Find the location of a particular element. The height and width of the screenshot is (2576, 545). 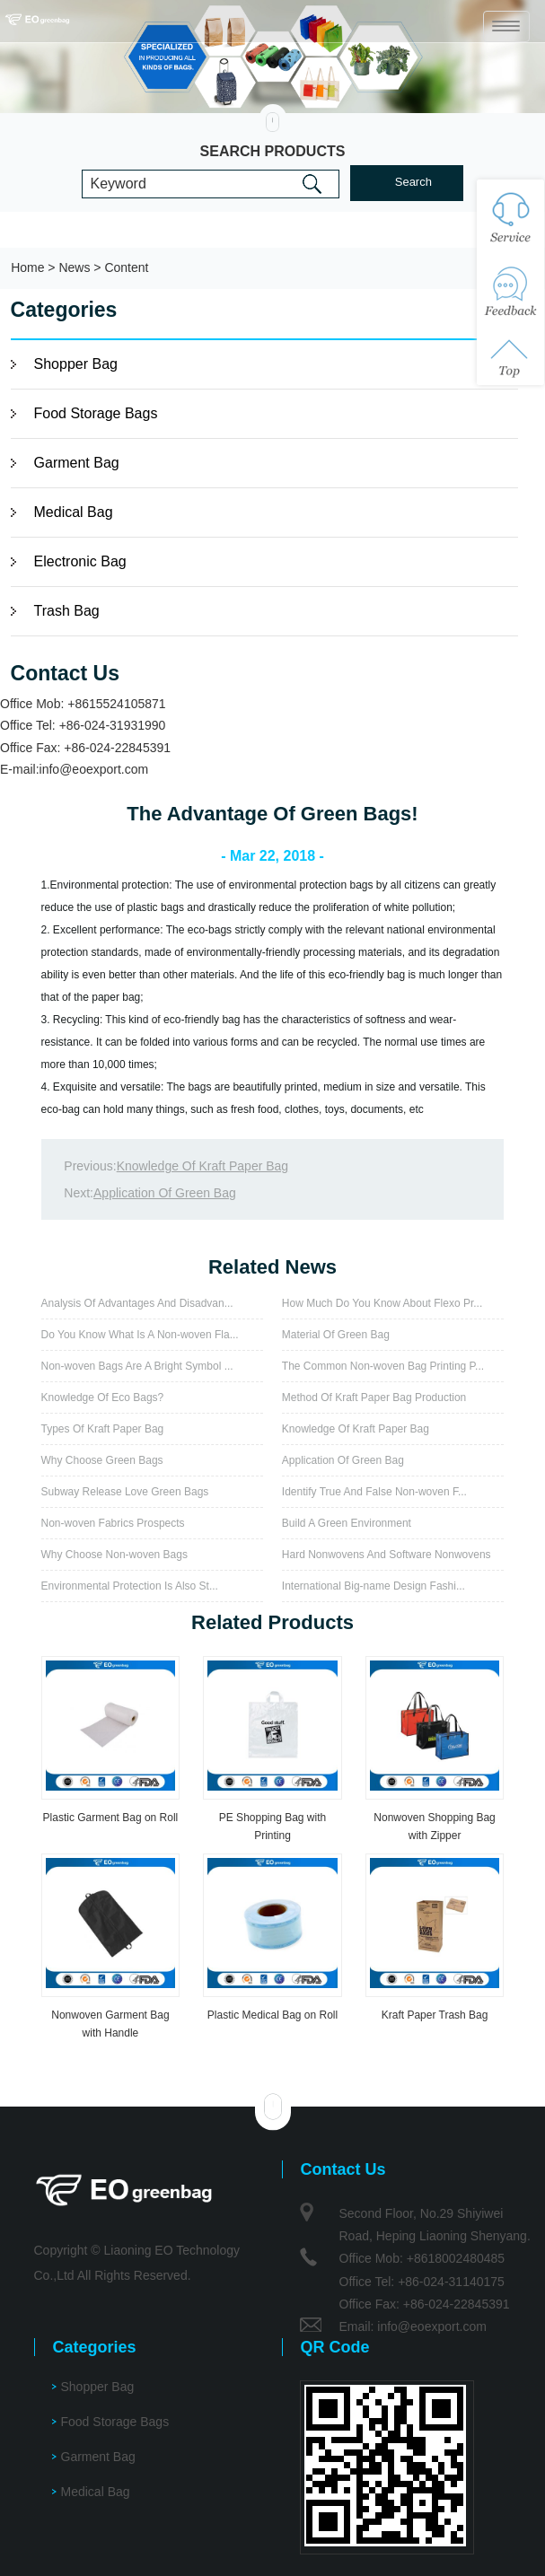

Shopper Bag is located at coordinates (76, 364).